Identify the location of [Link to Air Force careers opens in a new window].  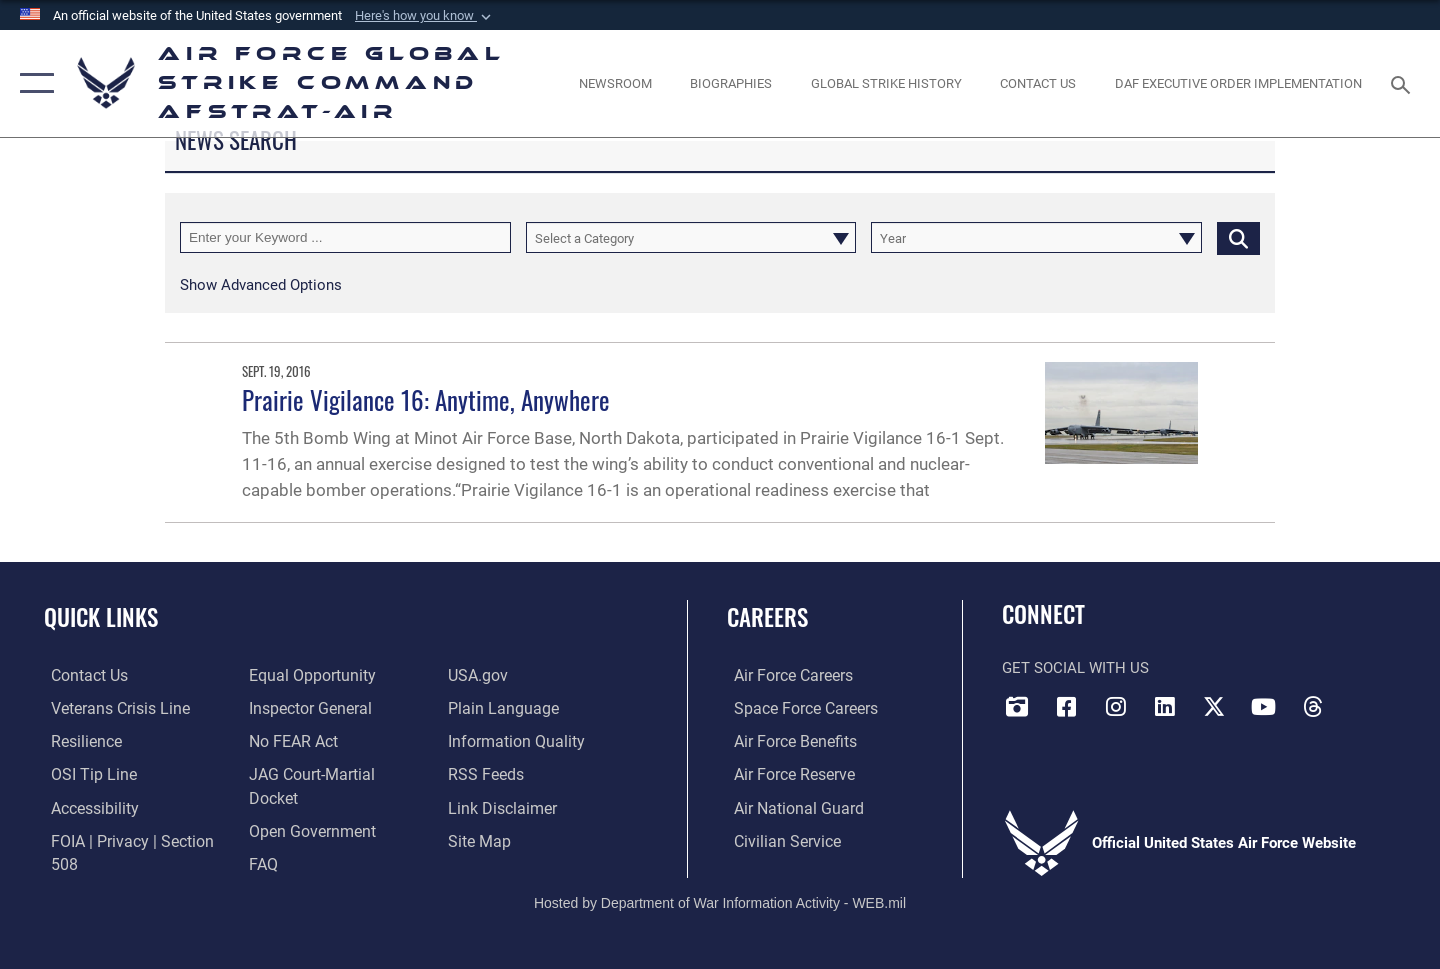
(785, 675).